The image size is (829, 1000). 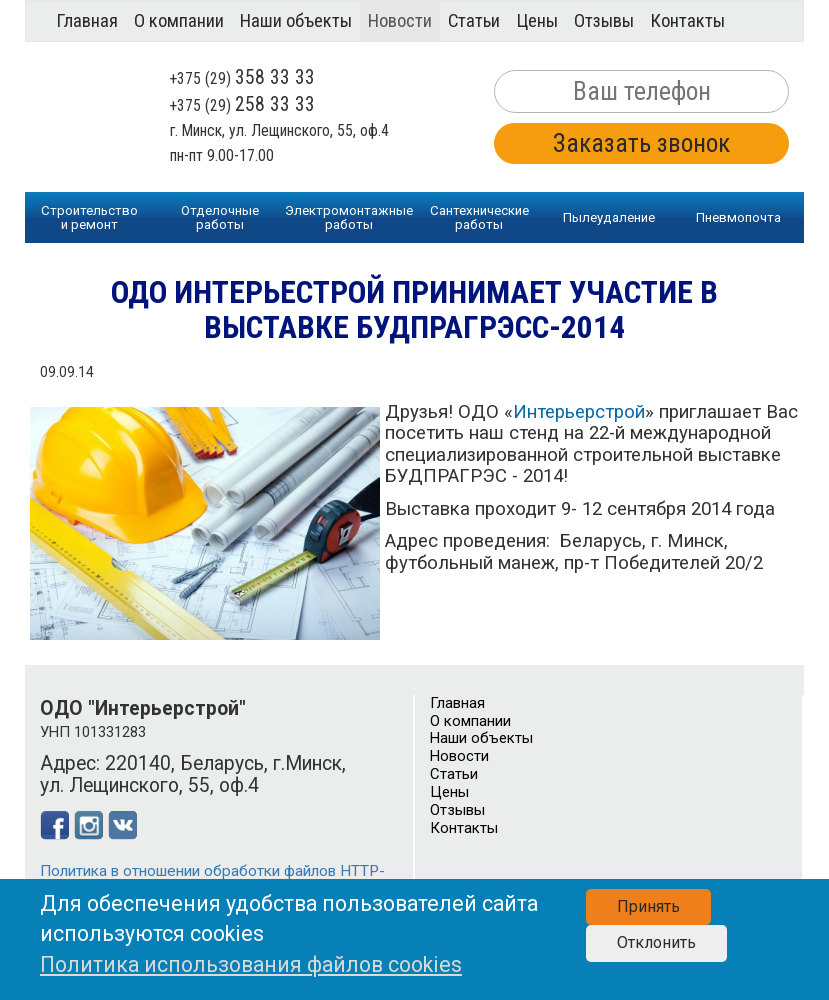 I want to click on Политика использования файлов cookies, so click(x=251, y=964).